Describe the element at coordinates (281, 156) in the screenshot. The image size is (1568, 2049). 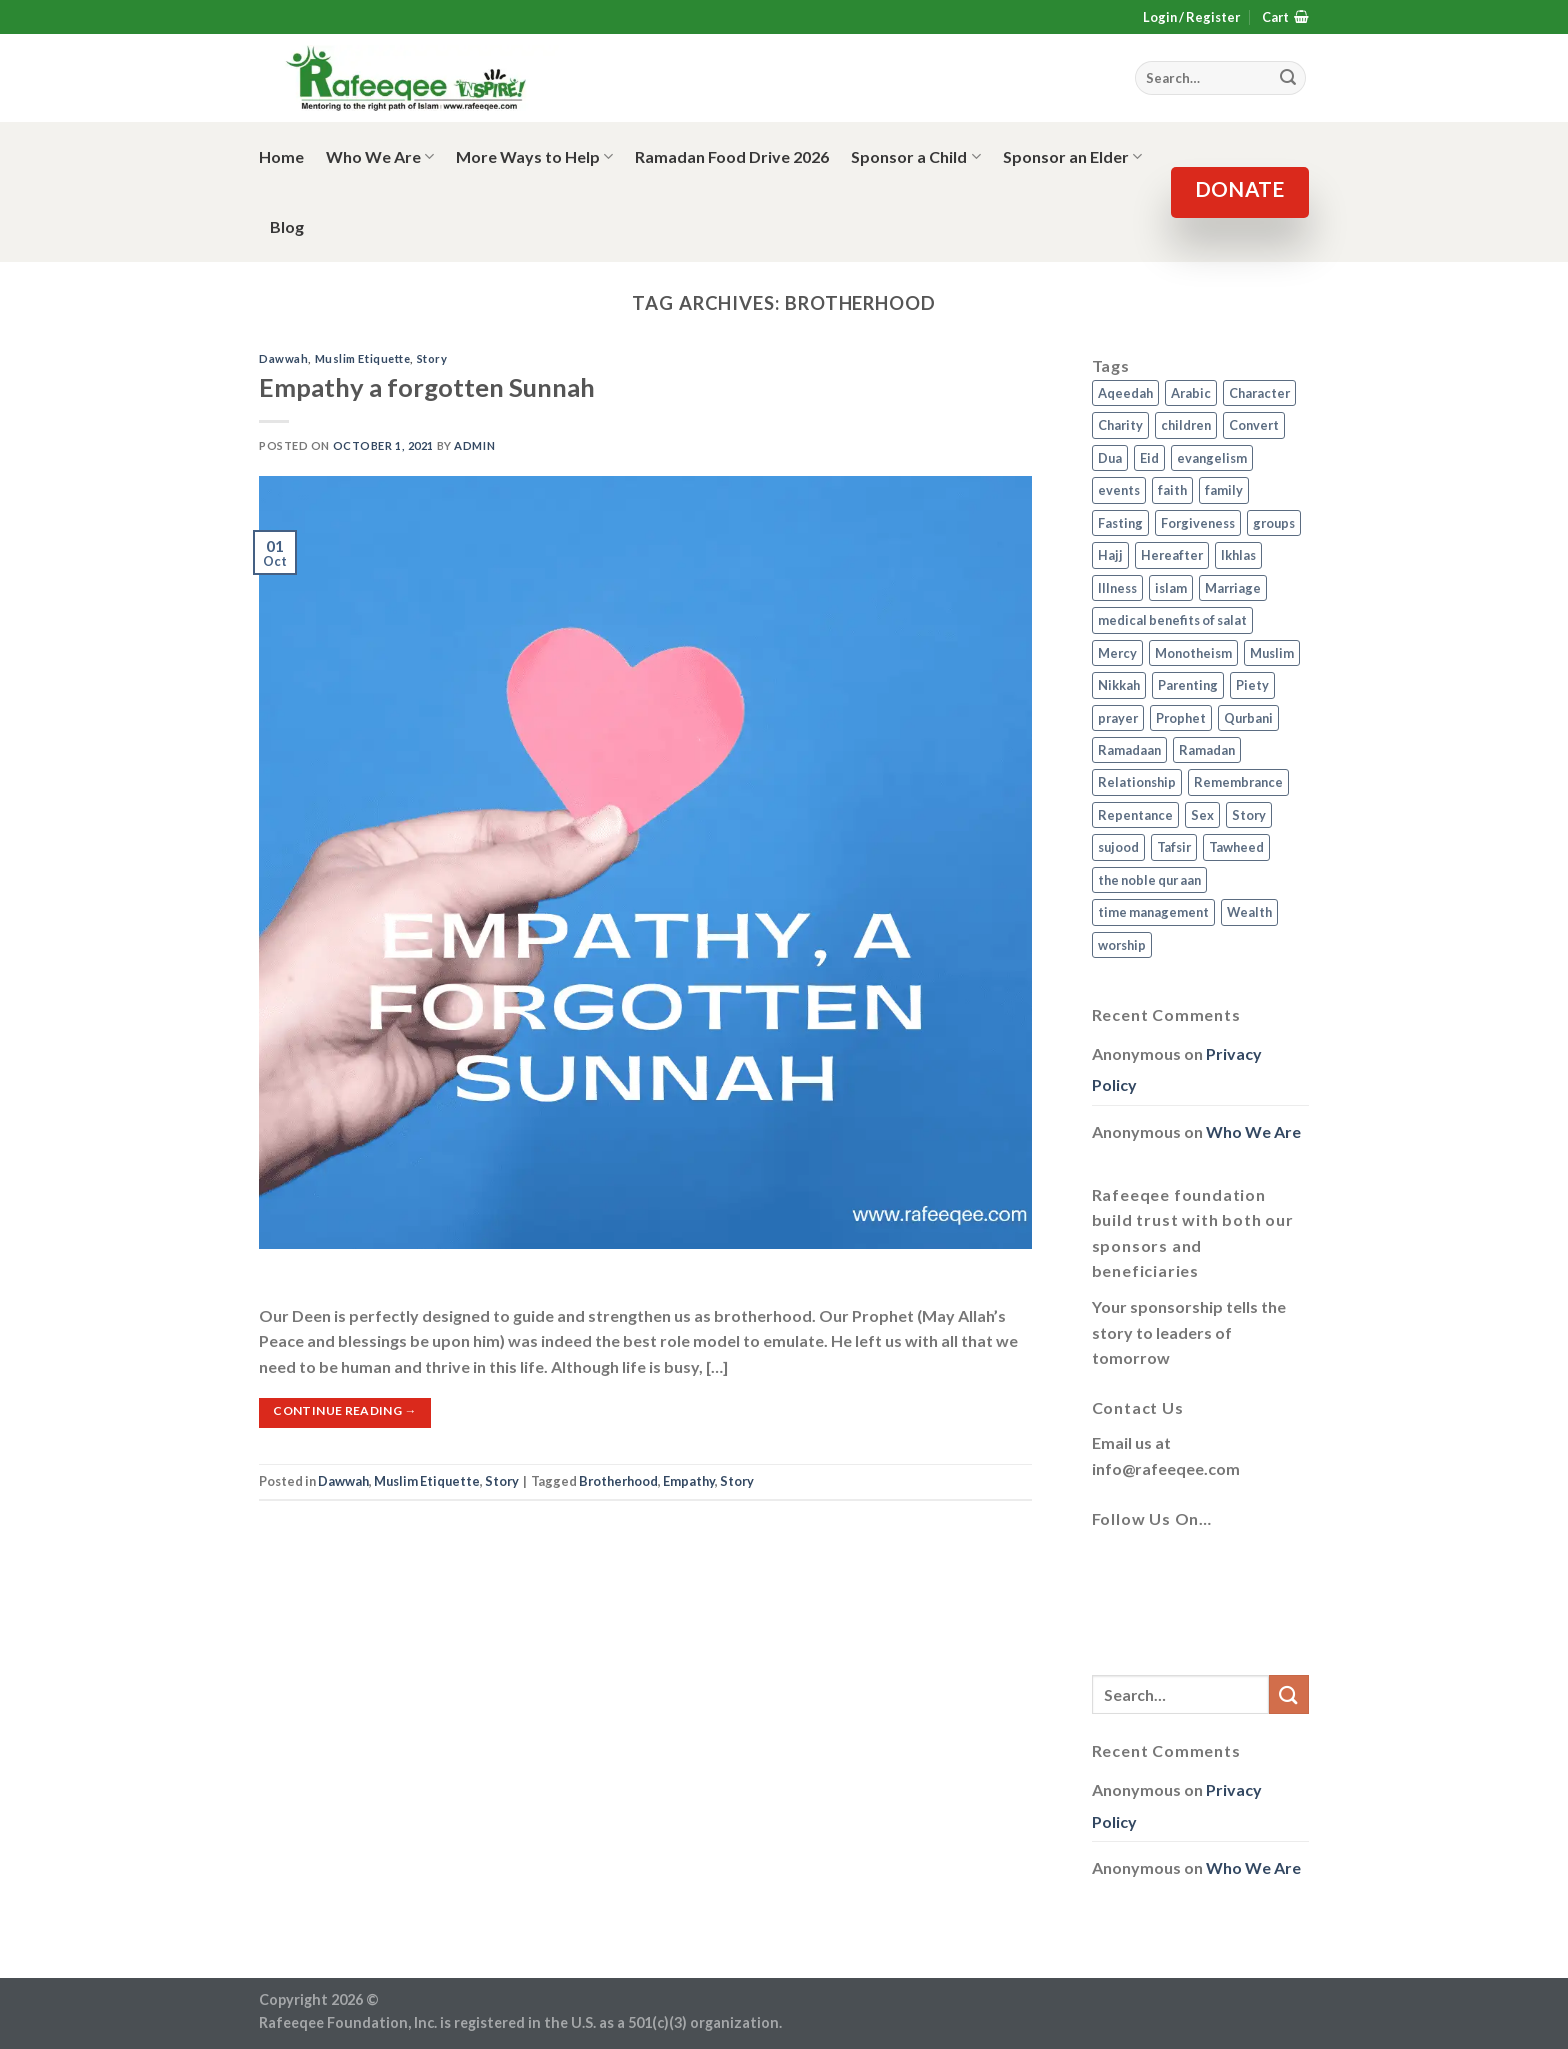
I see `Home` at that location.